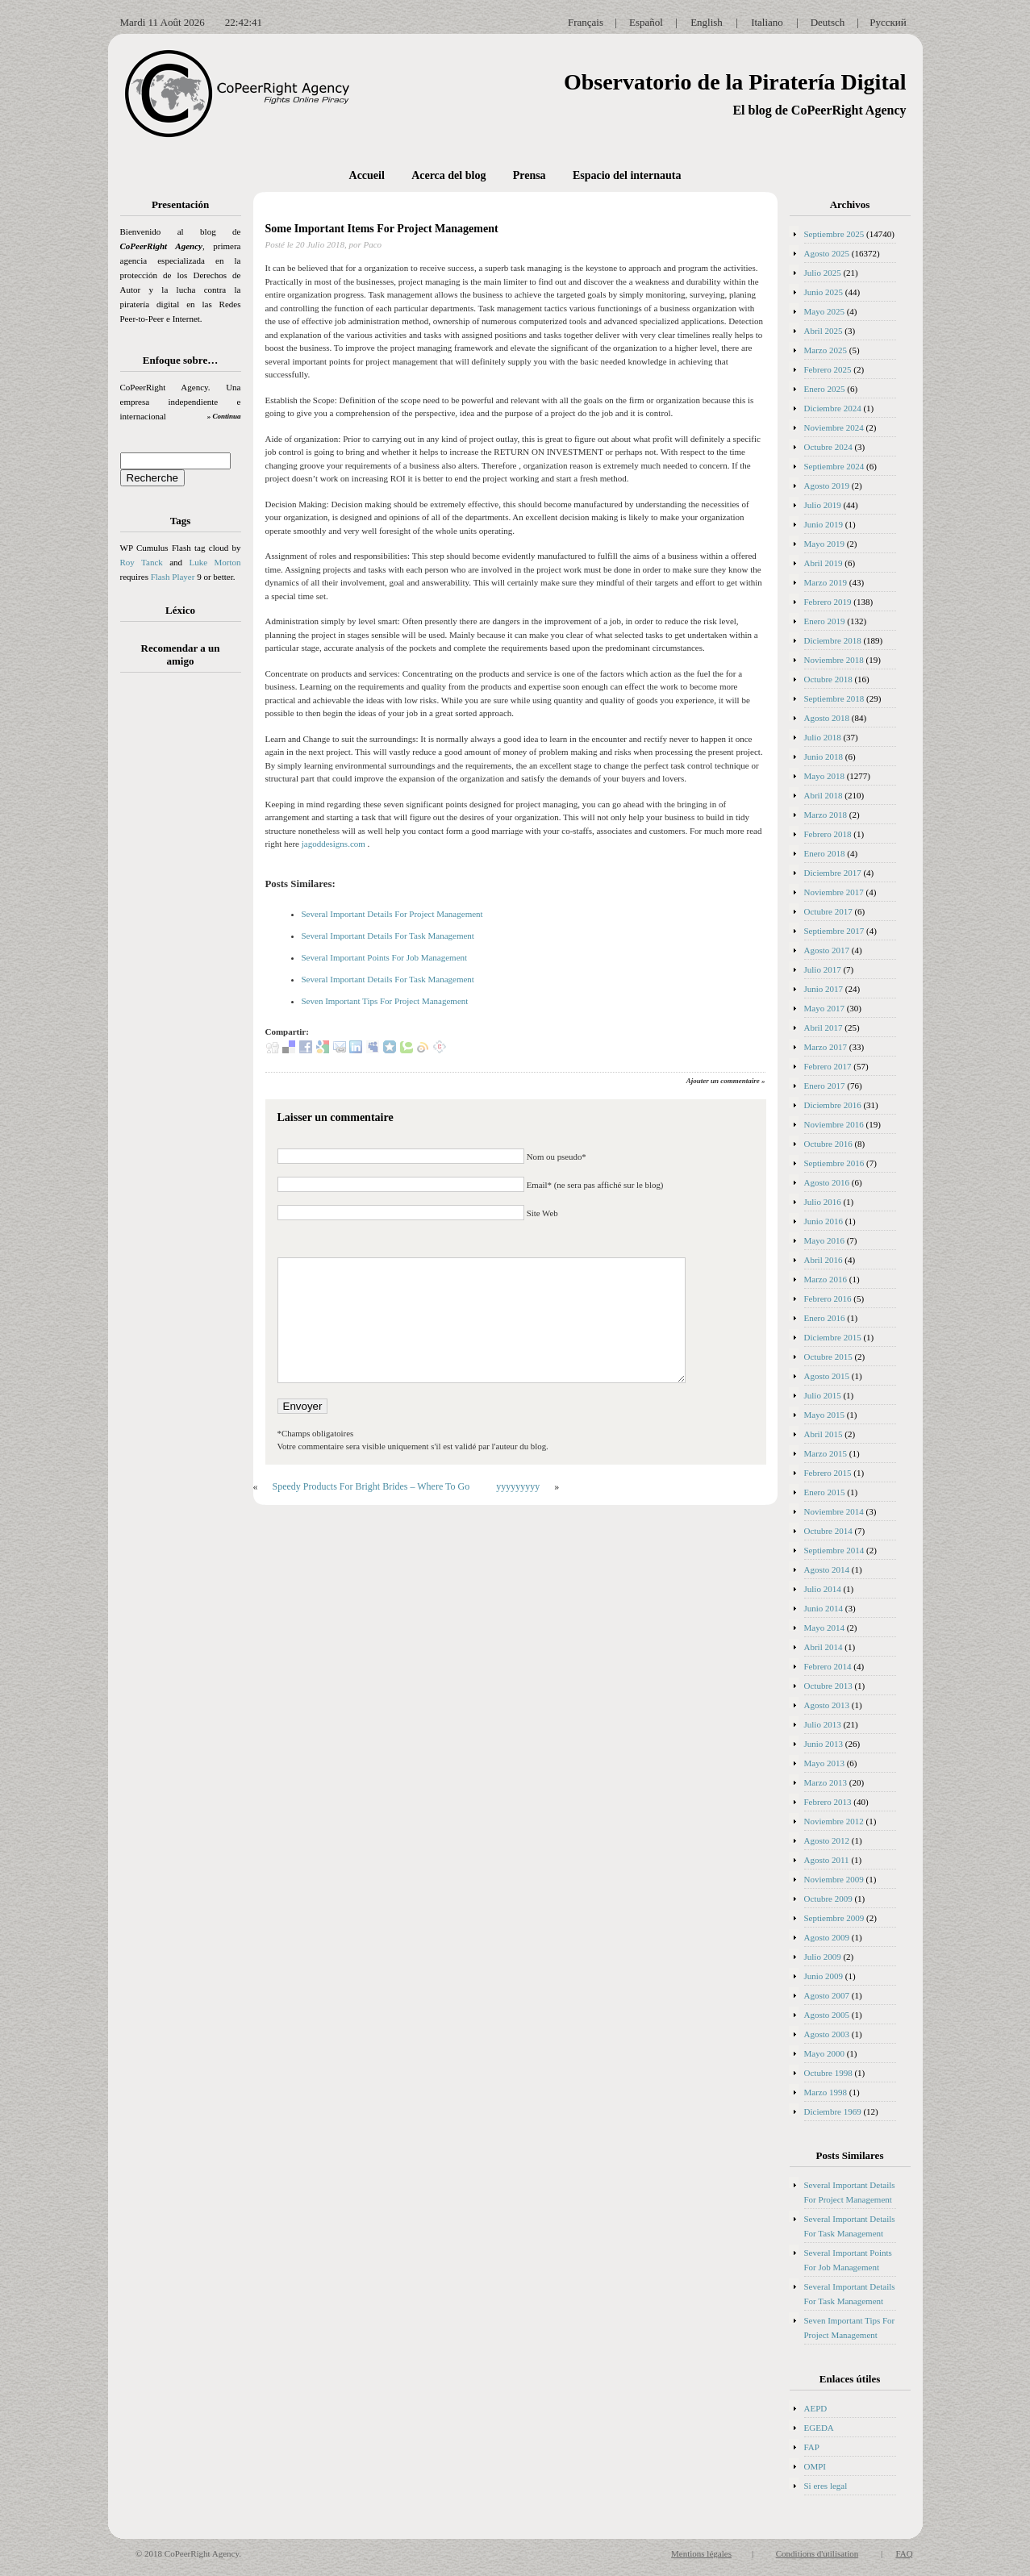 Image resolution: width=1030 pixels, height=2576 pixels. I want to click on Diciembre 2018, so click(832, 640).